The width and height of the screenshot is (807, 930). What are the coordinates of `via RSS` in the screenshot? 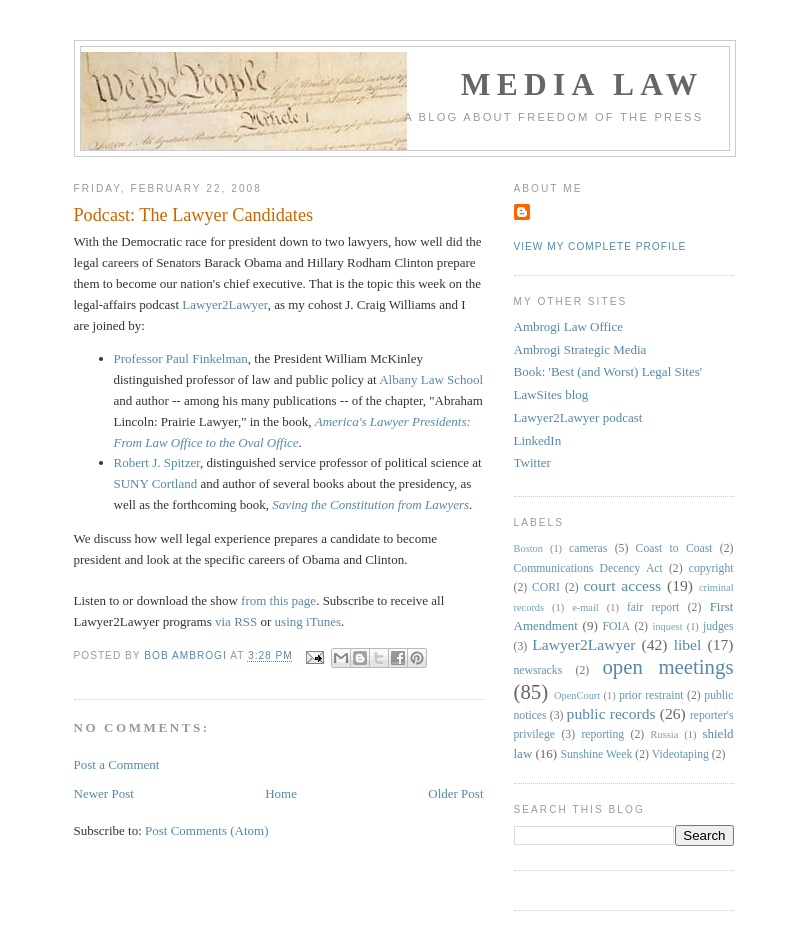 It's located at (236, 621).